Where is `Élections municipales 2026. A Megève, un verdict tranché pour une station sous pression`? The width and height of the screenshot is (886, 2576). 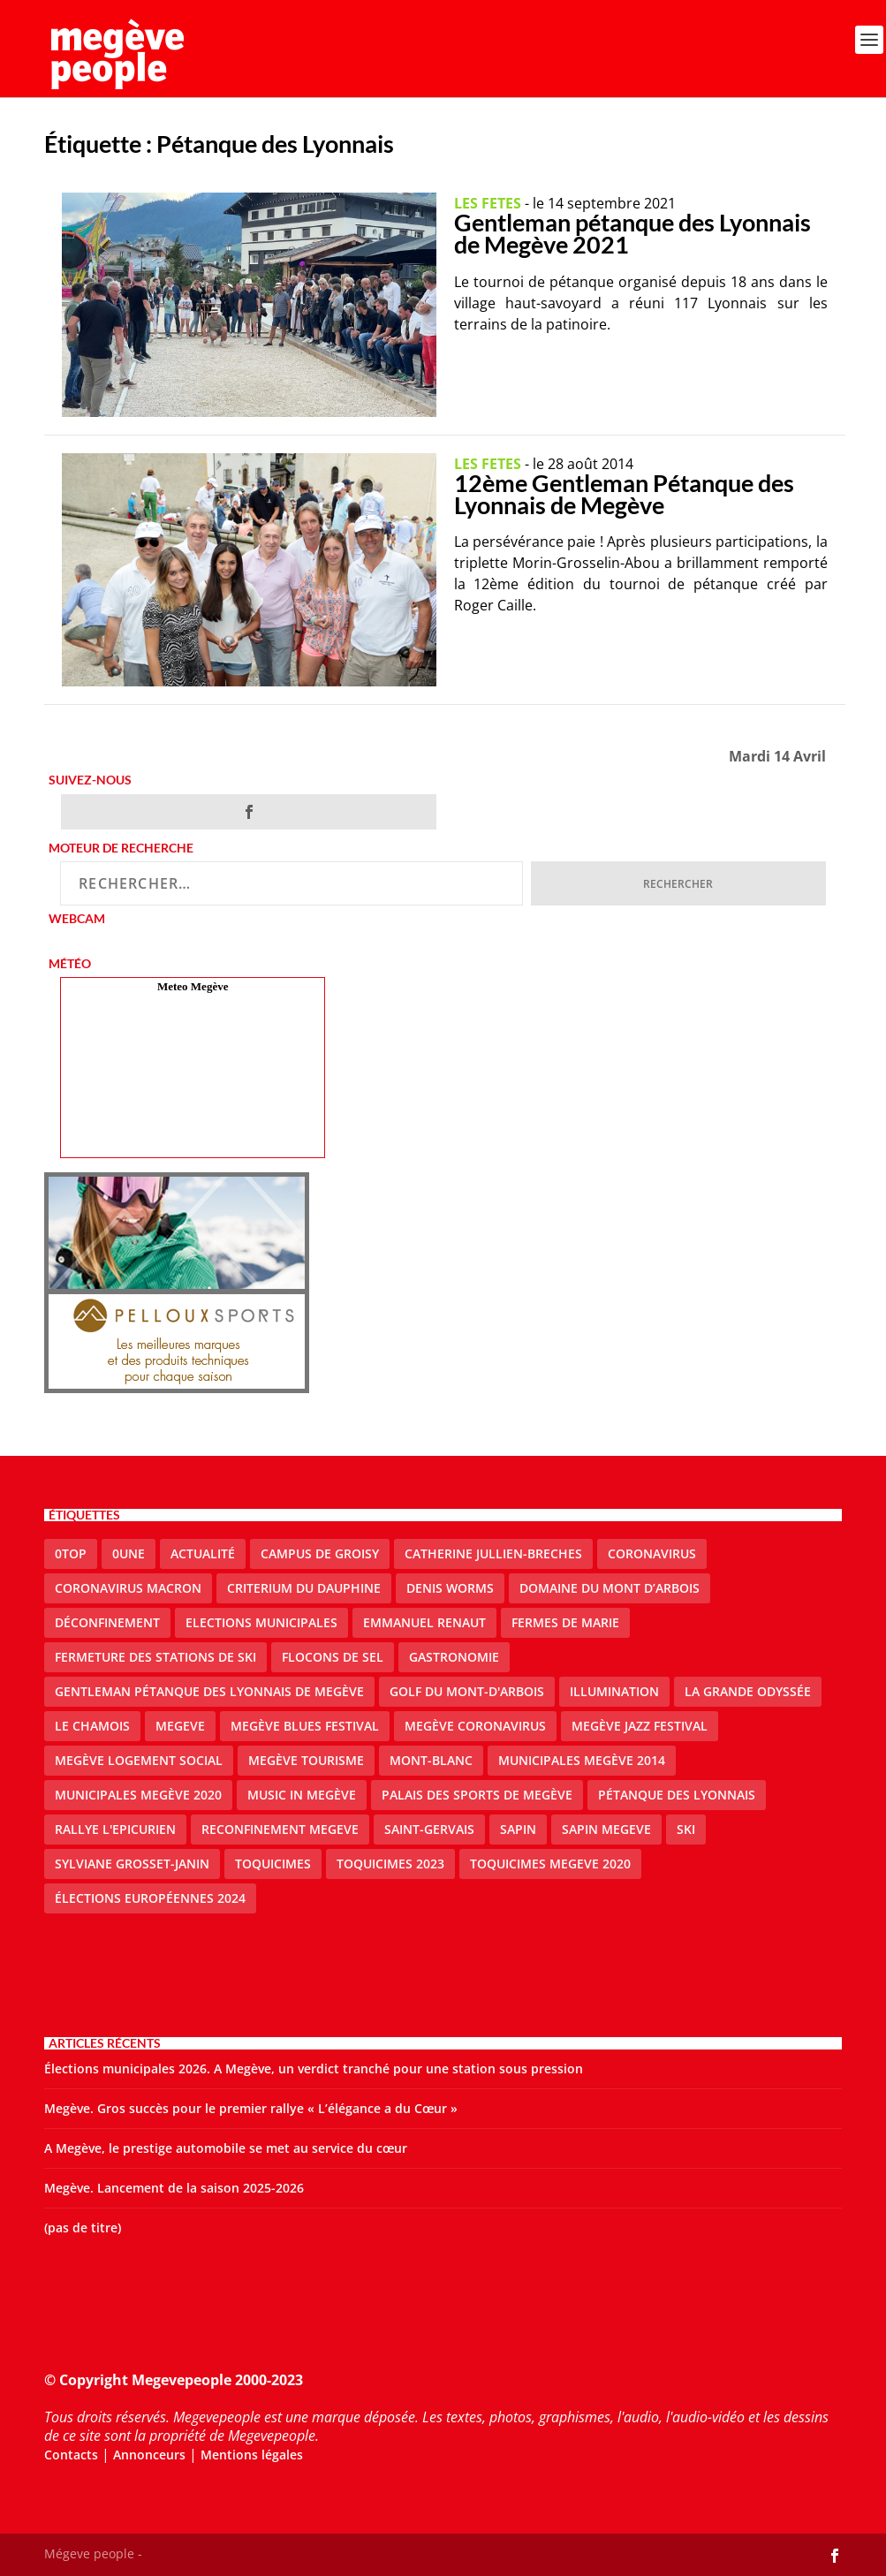
Élections municipales 2026. A Megève, un verdict tranché pour une station sous pression is located at coordinates (313, 2068).